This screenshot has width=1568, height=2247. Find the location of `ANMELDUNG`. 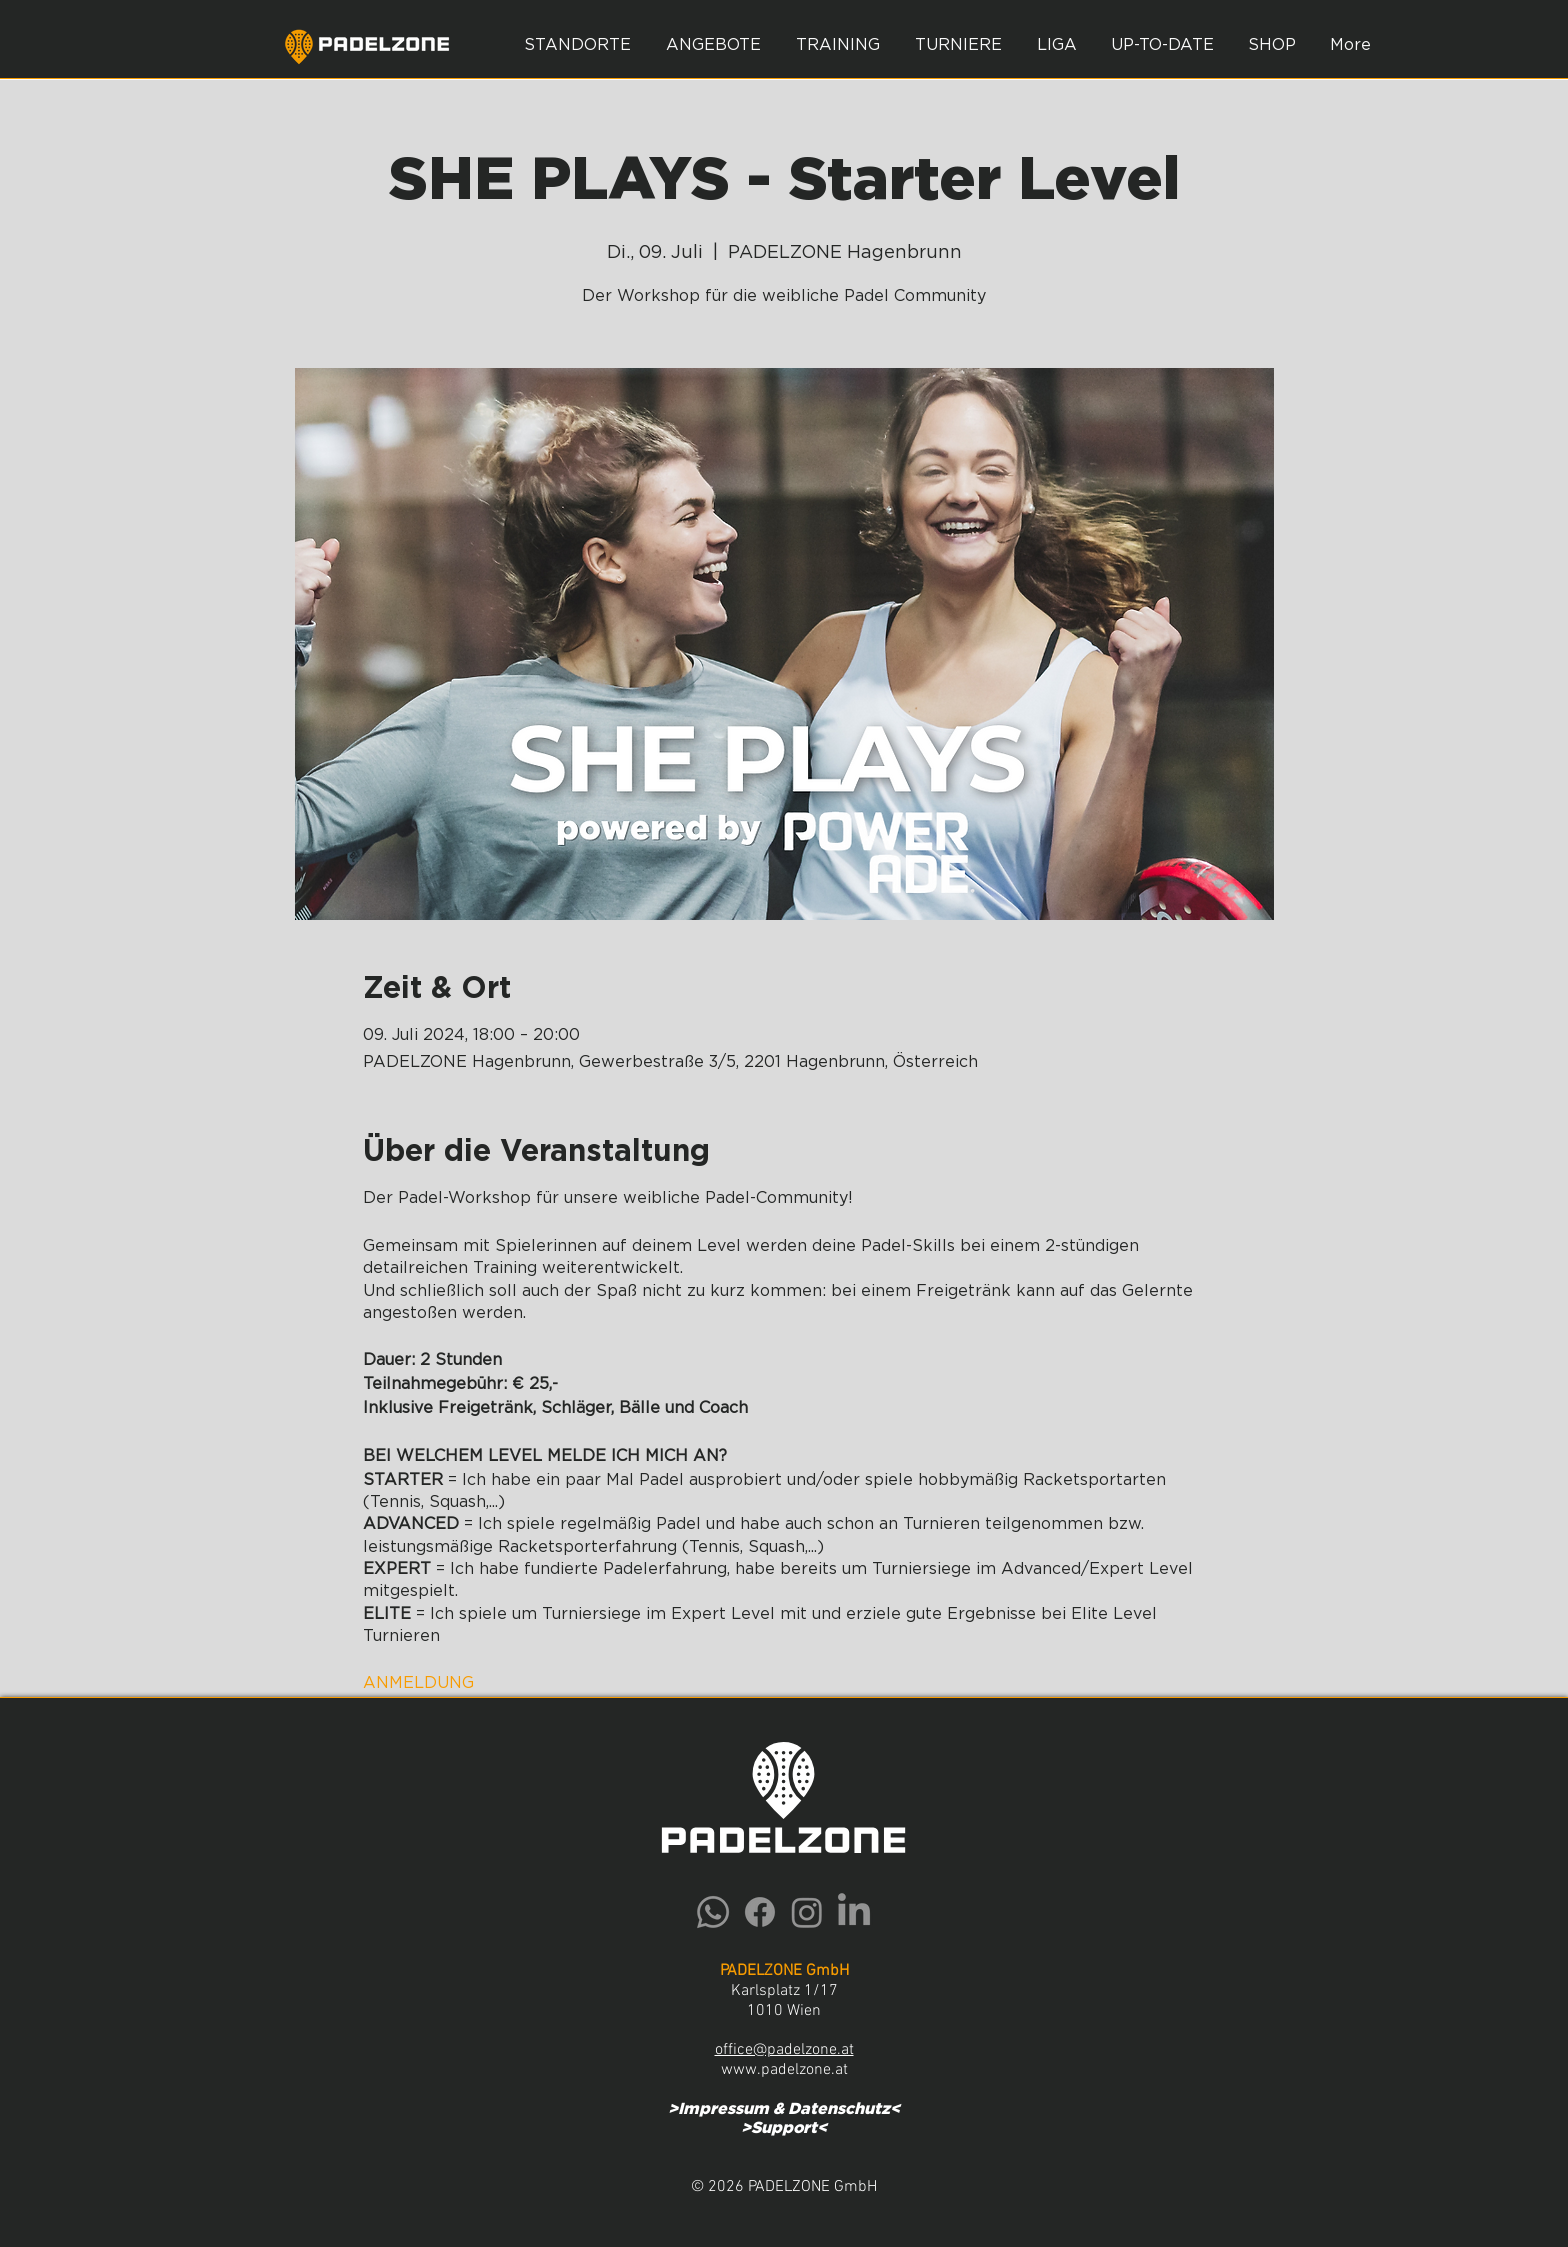

ANMELDUNG is located at coordinates (418, 1683).